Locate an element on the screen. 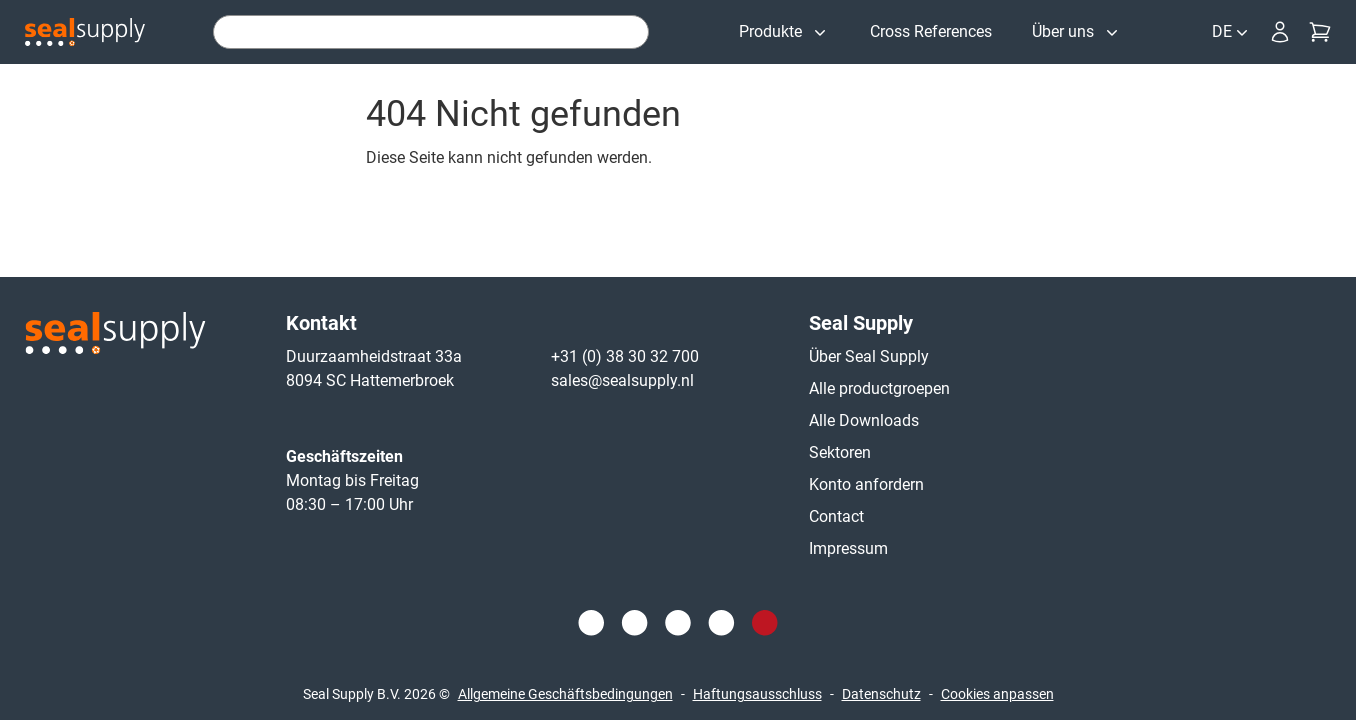 Image resolution: width=1356 pixels, height=720 pixels. [Anmeldung] is located at coordinates (1280, 32).